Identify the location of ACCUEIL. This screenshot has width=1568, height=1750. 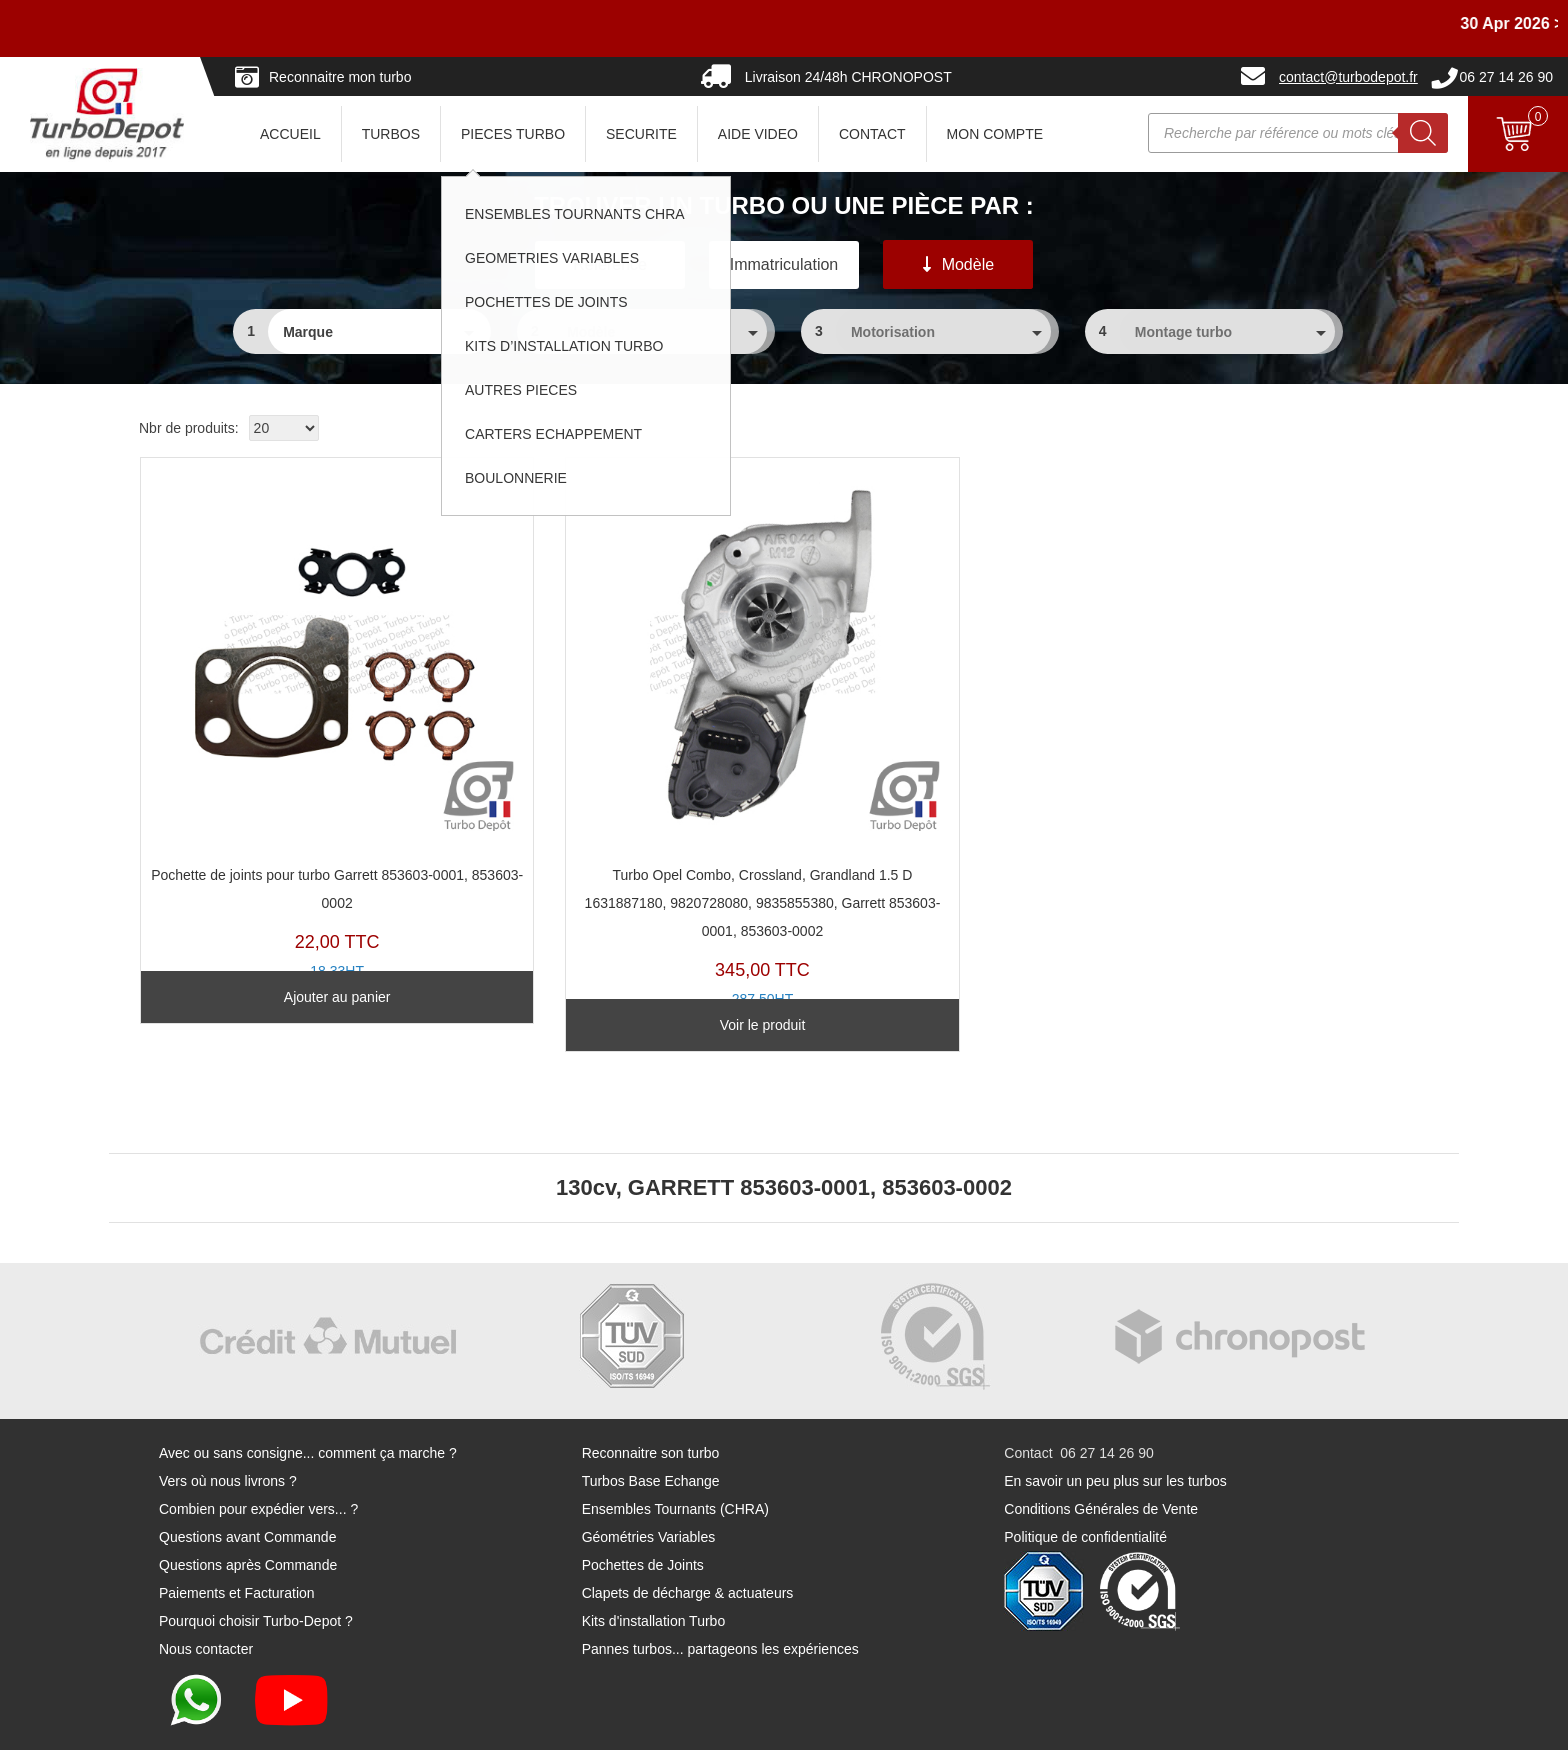
(290, 134).